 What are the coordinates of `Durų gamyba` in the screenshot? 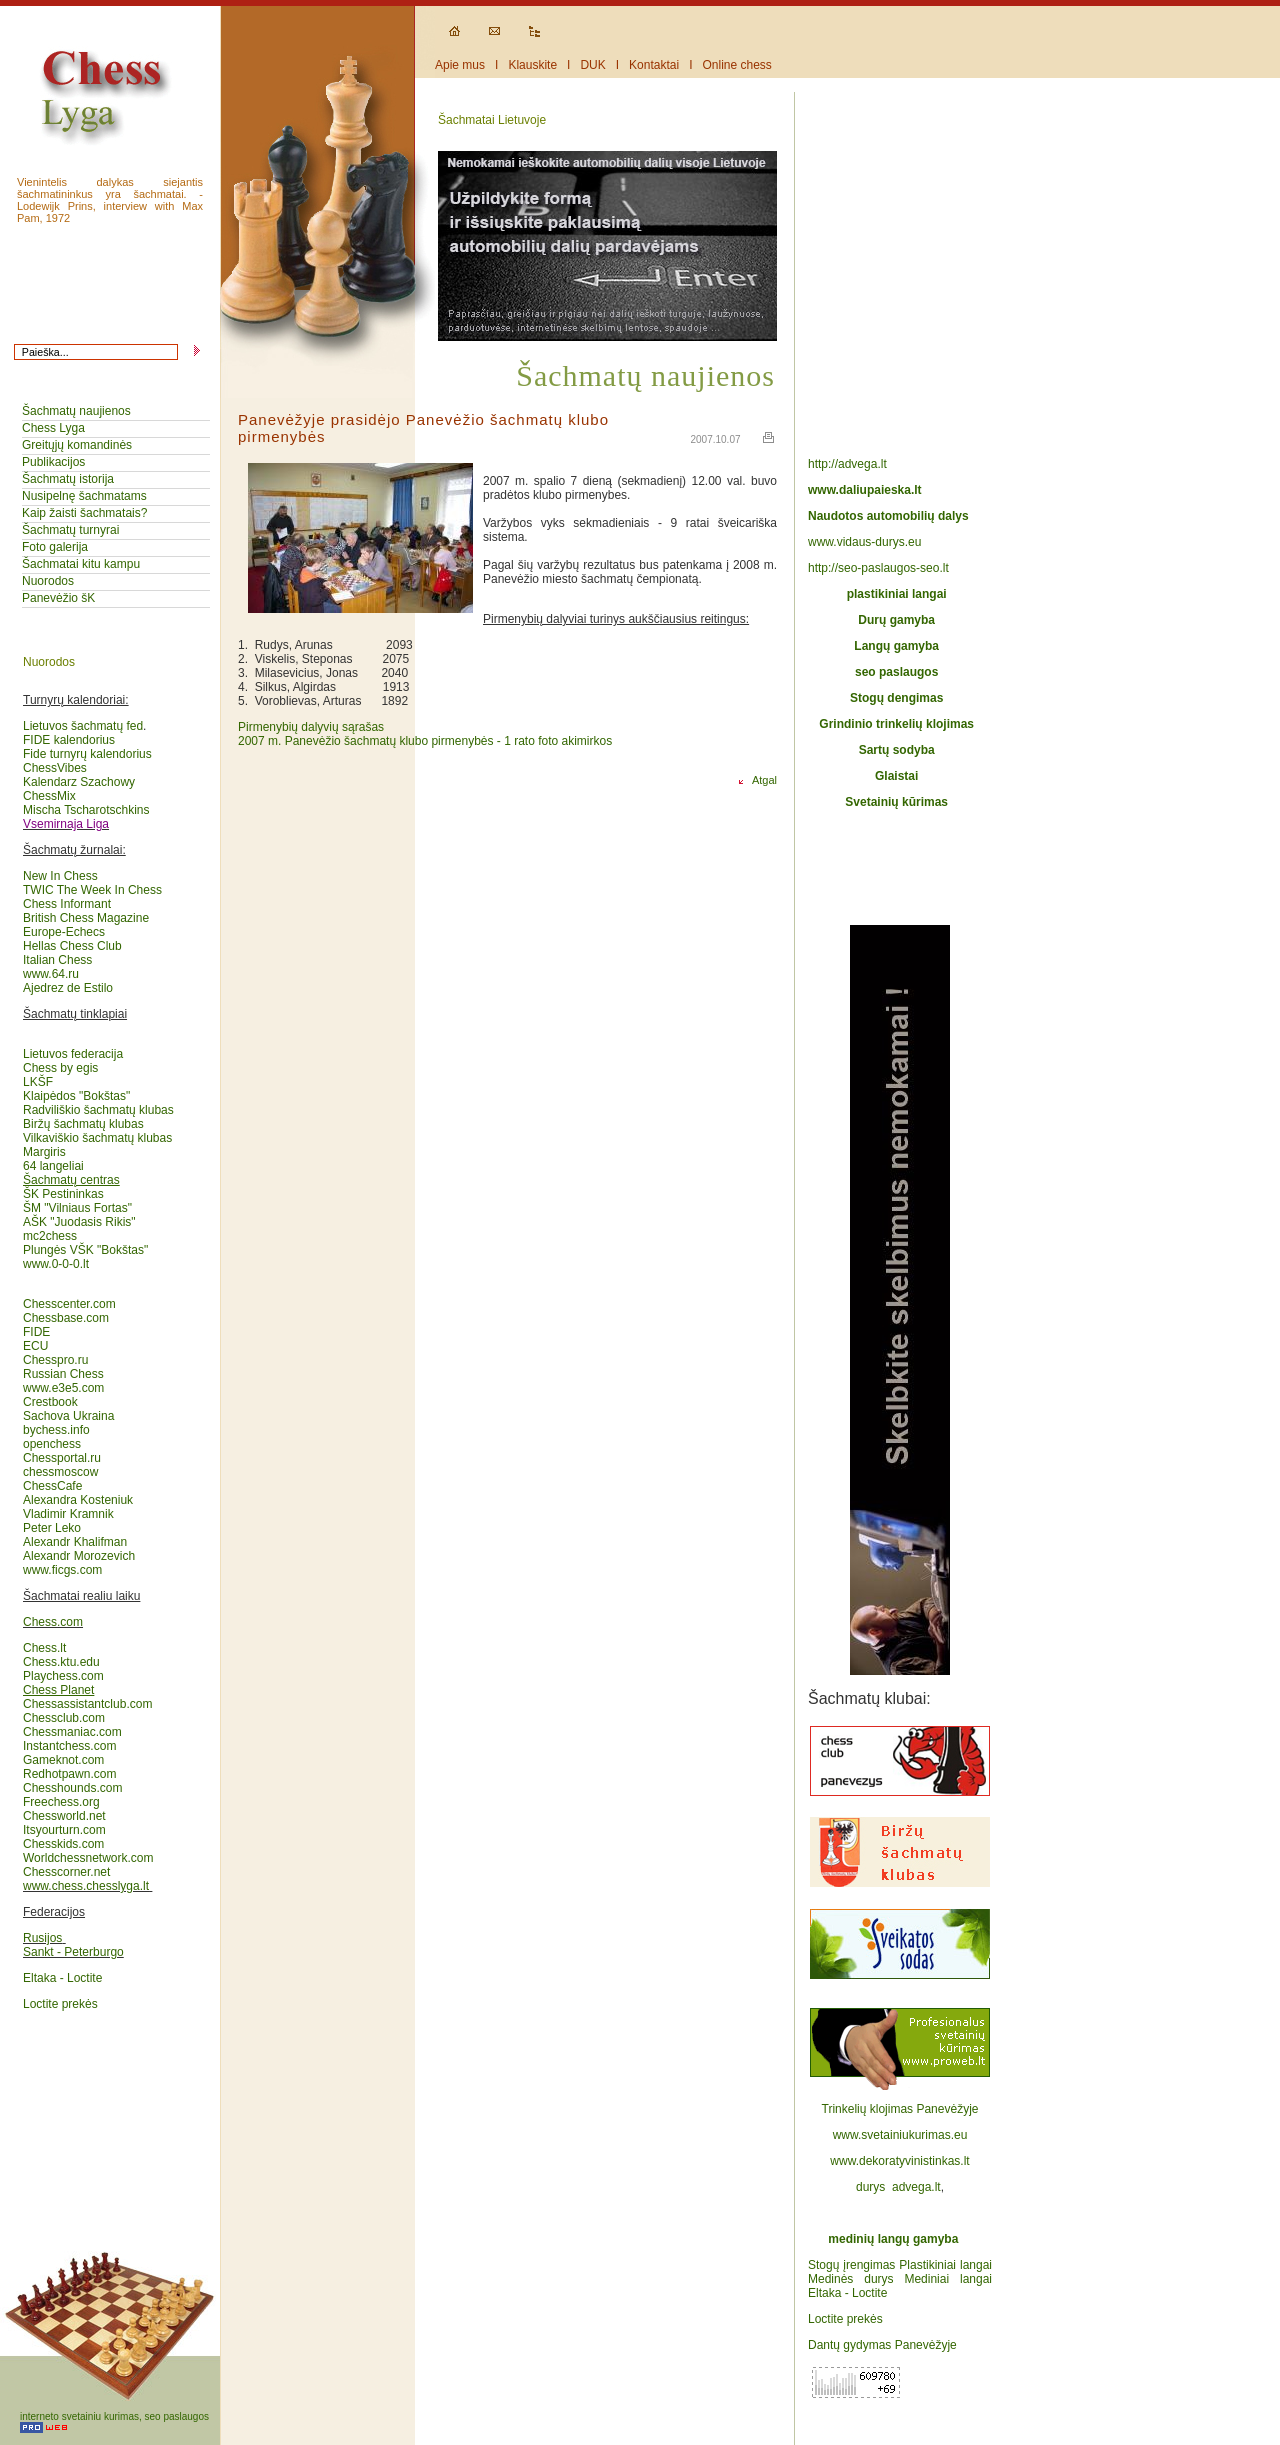 It's located at (896, 620).